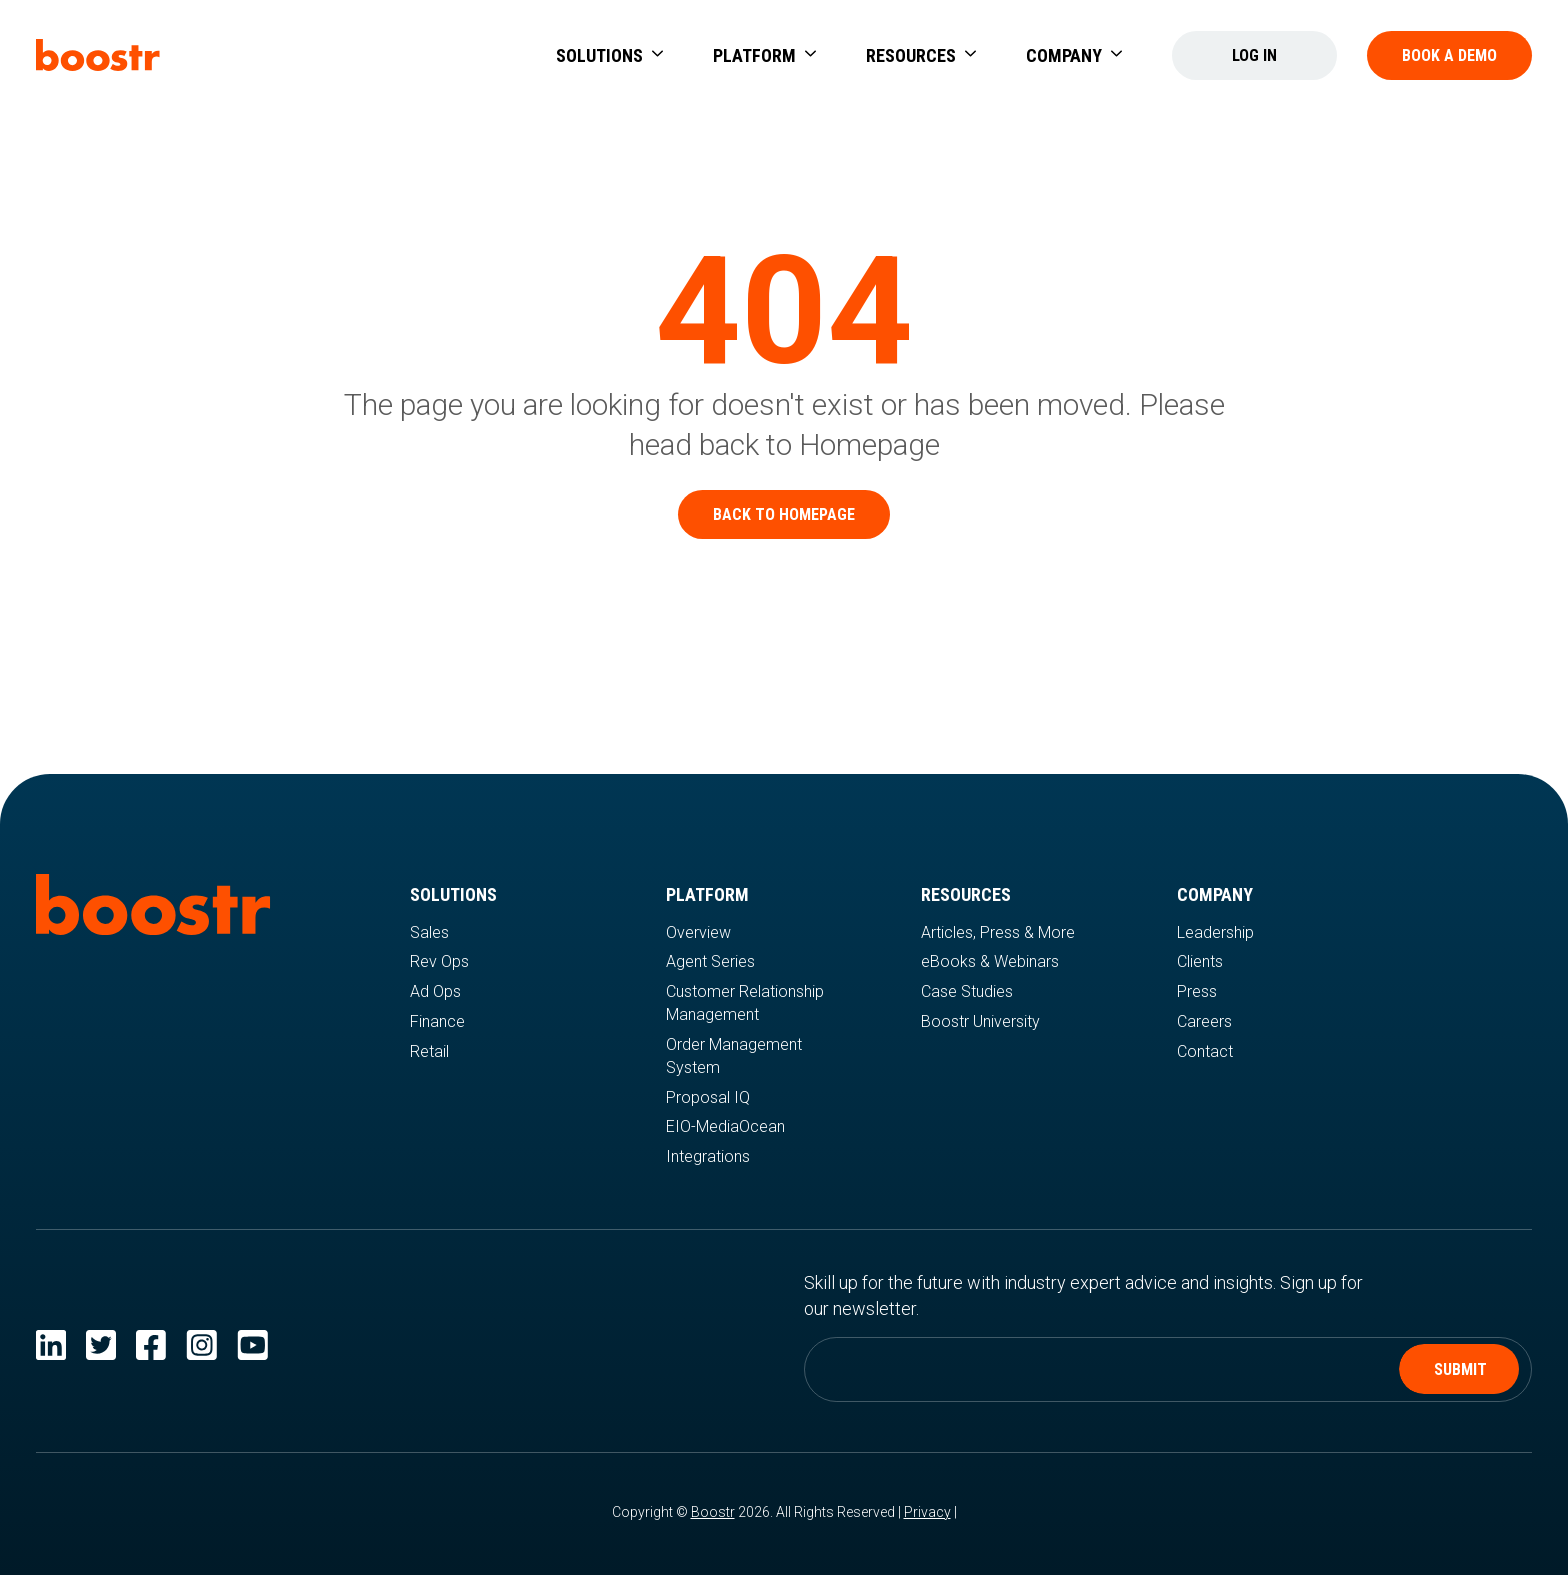 This screenshot has width=1568, height=1575. I want to click on Back to homepage, so click(784, 514).